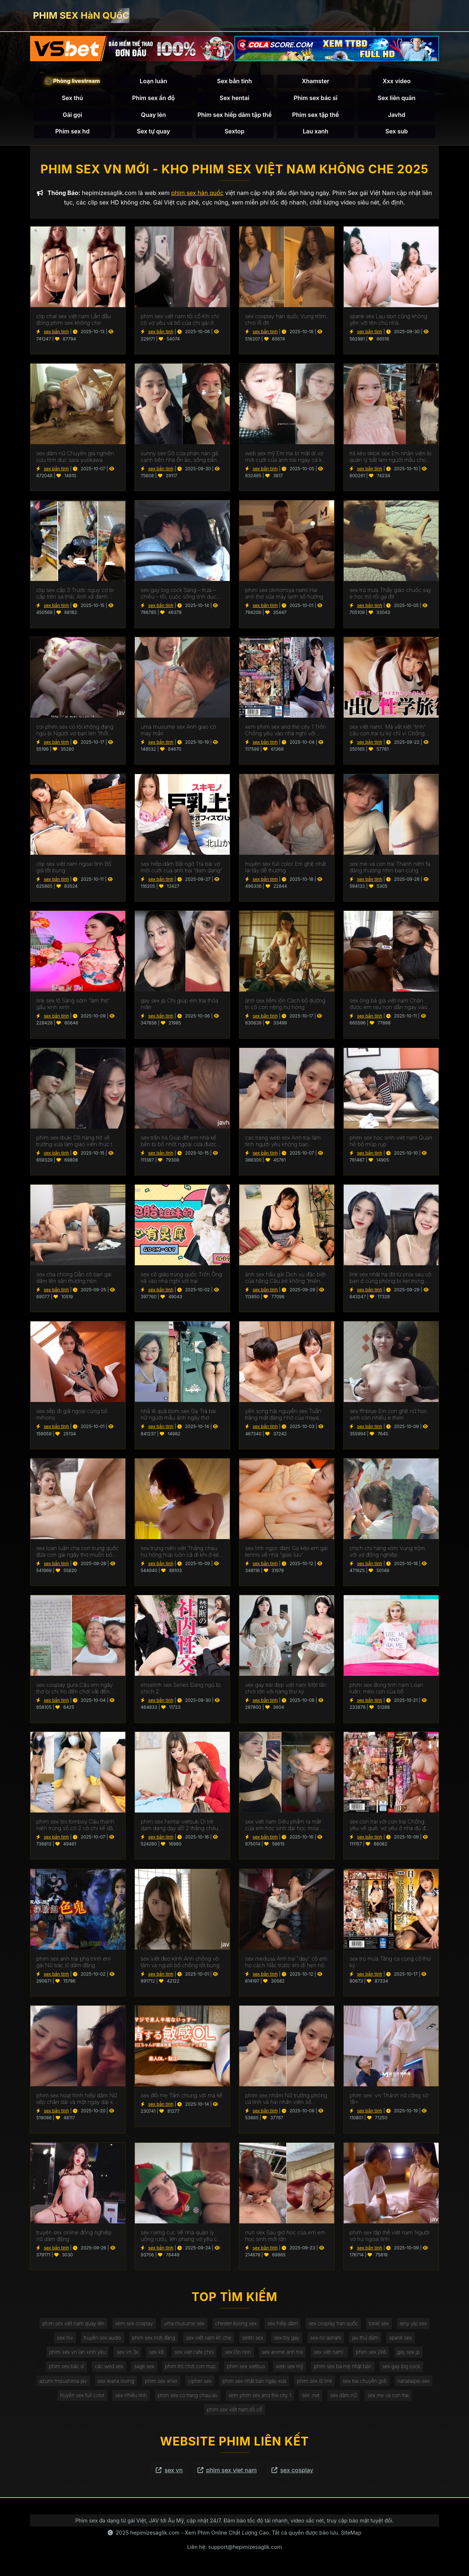  Describe the element at coordinates (73, 320) in the screenshot. I see `clip chat sex việt nam Lần đầu đóng phim sex không che` at that location.